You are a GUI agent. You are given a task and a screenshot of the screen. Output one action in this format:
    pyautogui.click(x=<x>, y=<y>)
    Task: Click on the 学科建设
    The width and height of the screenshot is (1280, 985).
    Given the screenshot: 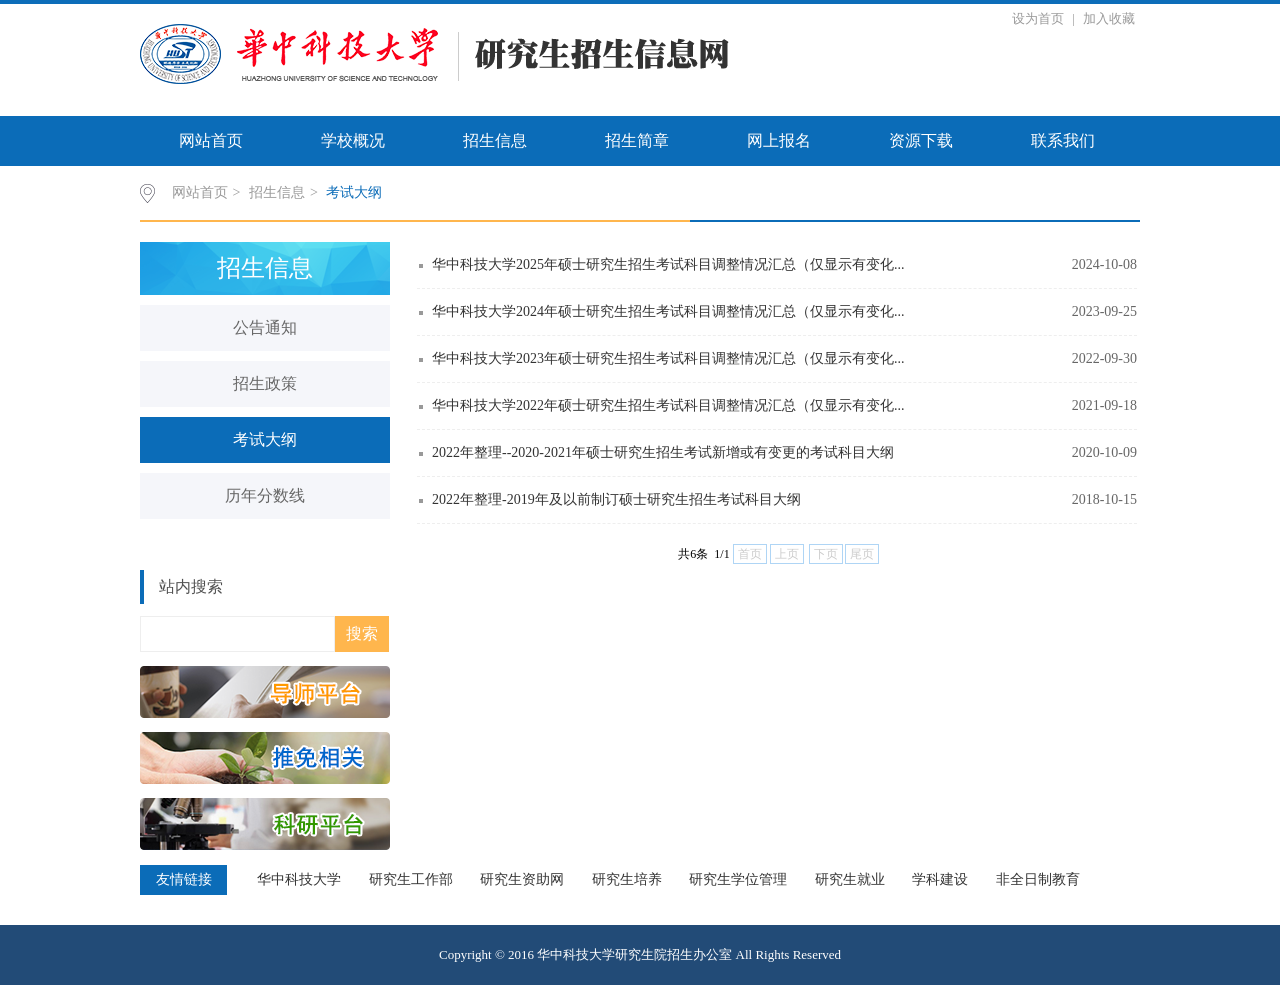 What is the action you would take?
    pyautogui.click(x=940, y=879)
    